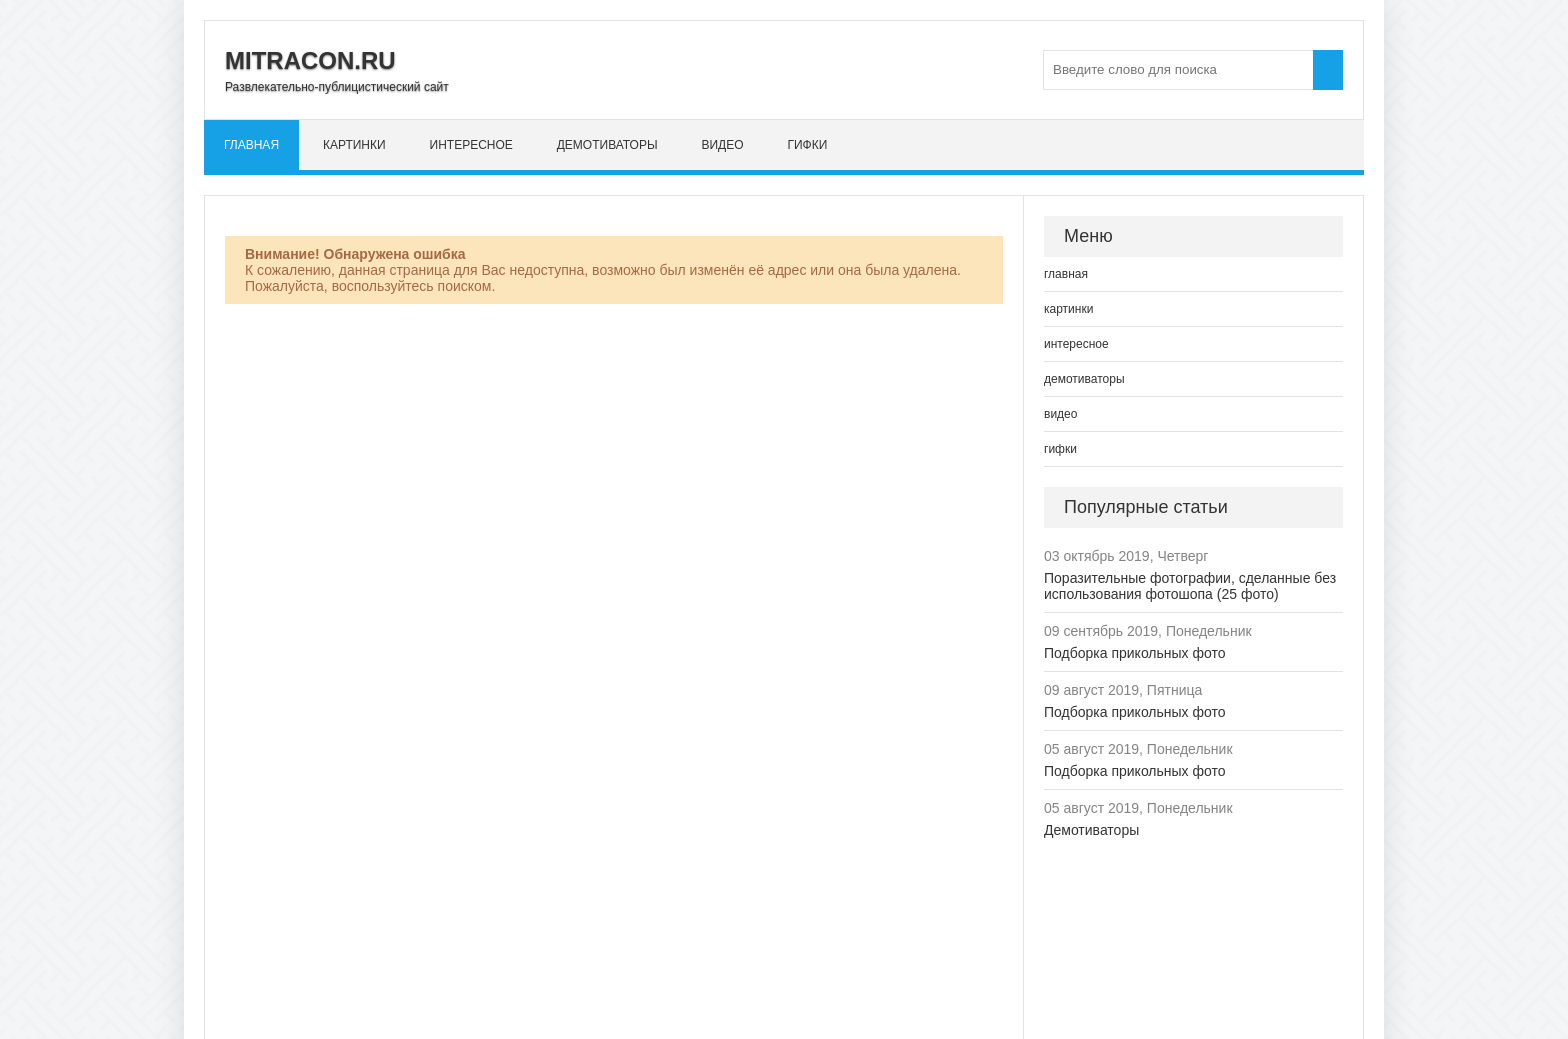  I want to click on демотиваторы, so click(607, 145).